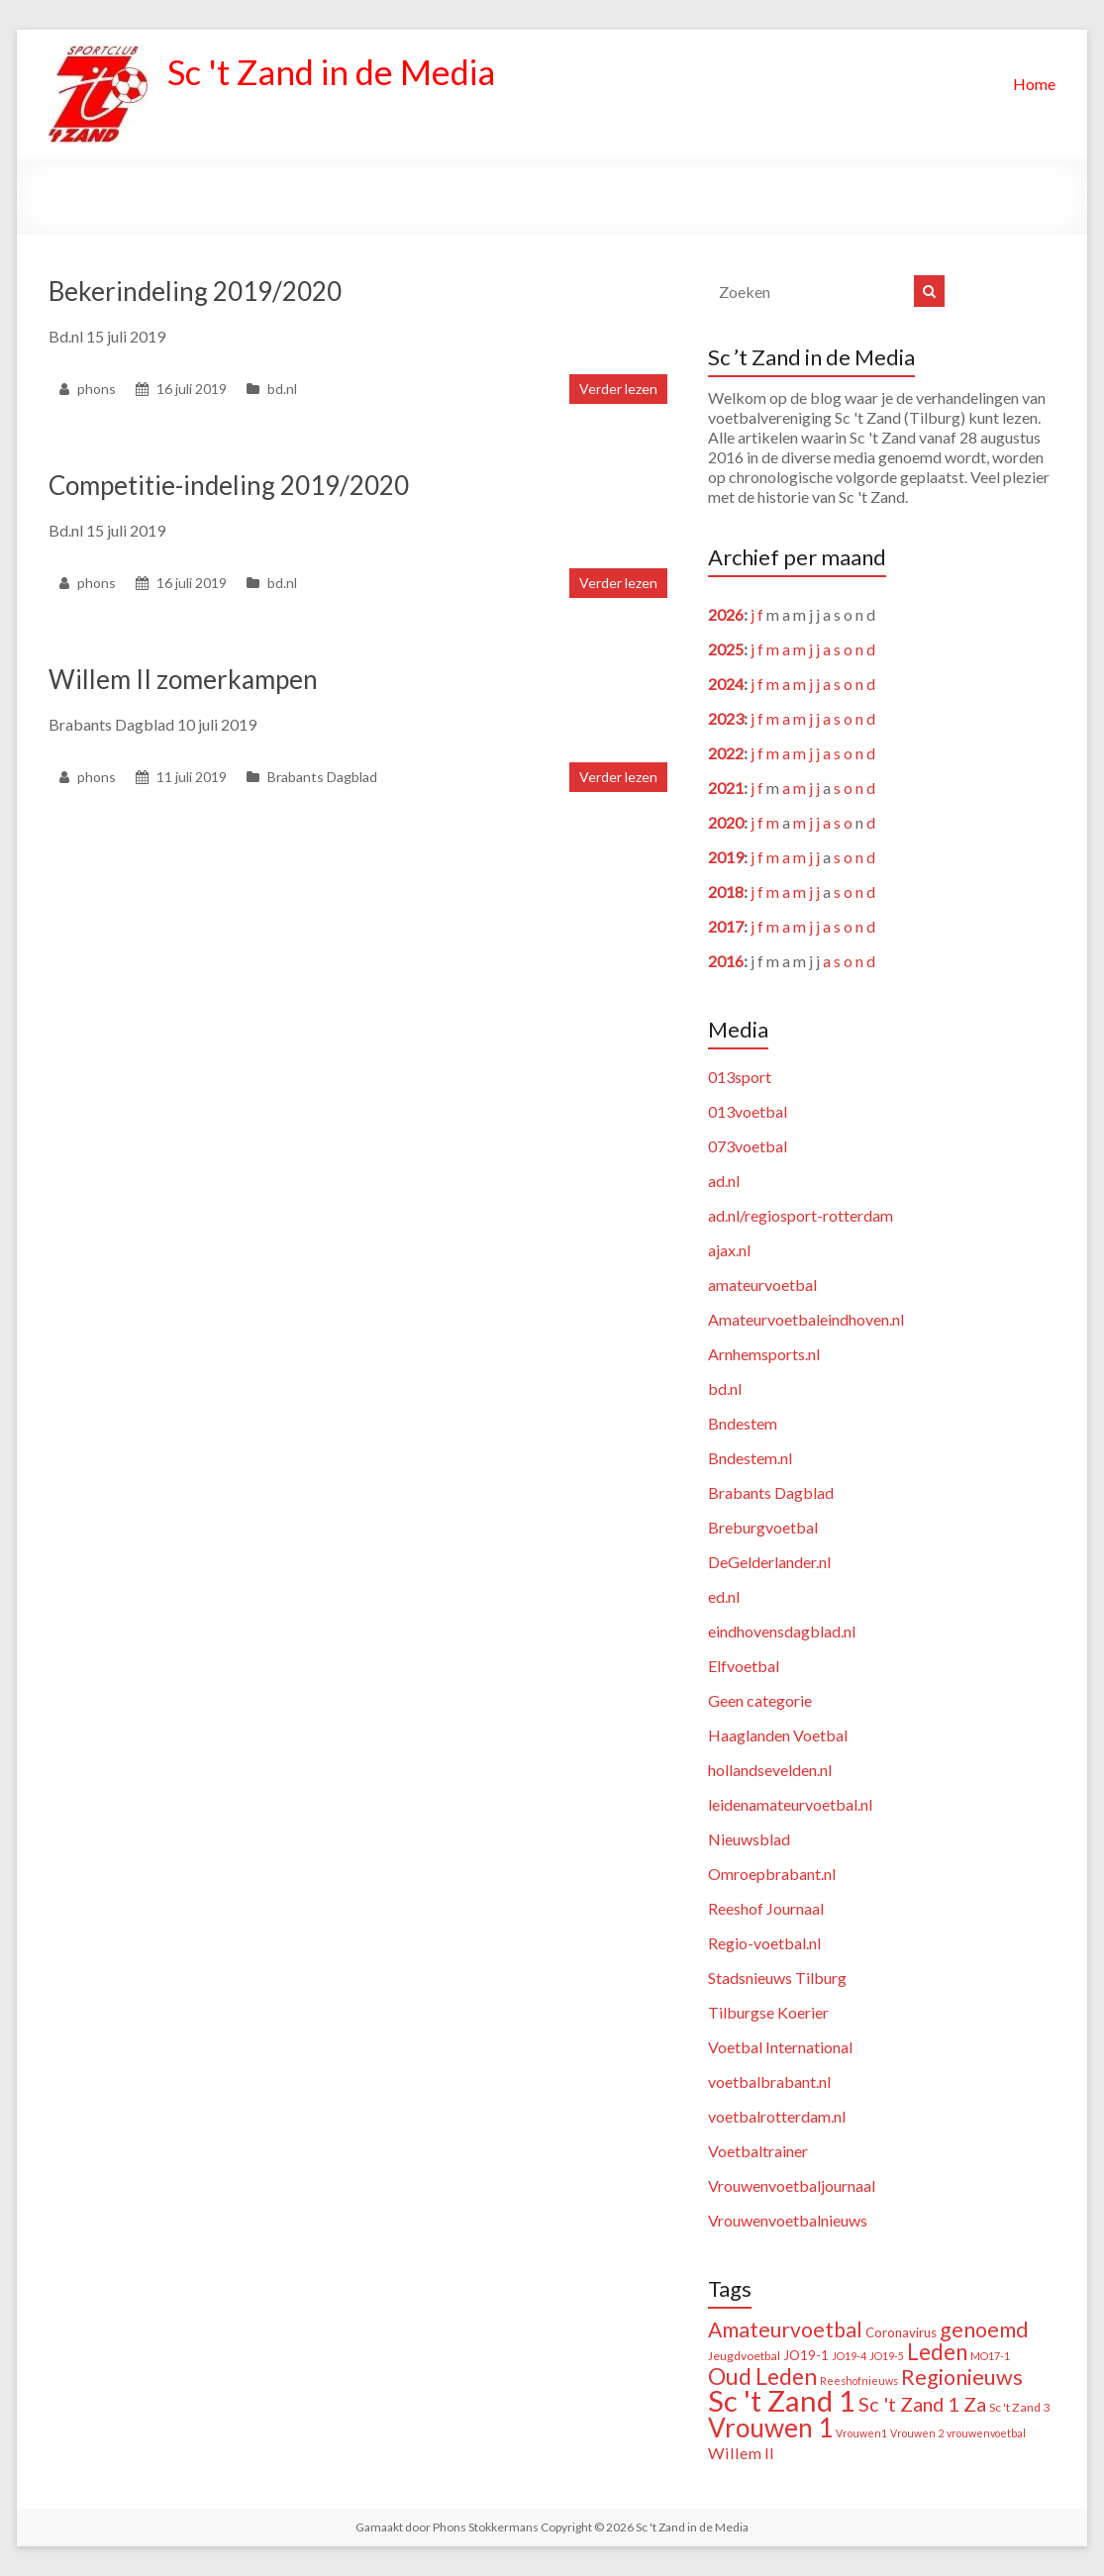  I want to click on Elfvoetbal, so click(743, 1665).